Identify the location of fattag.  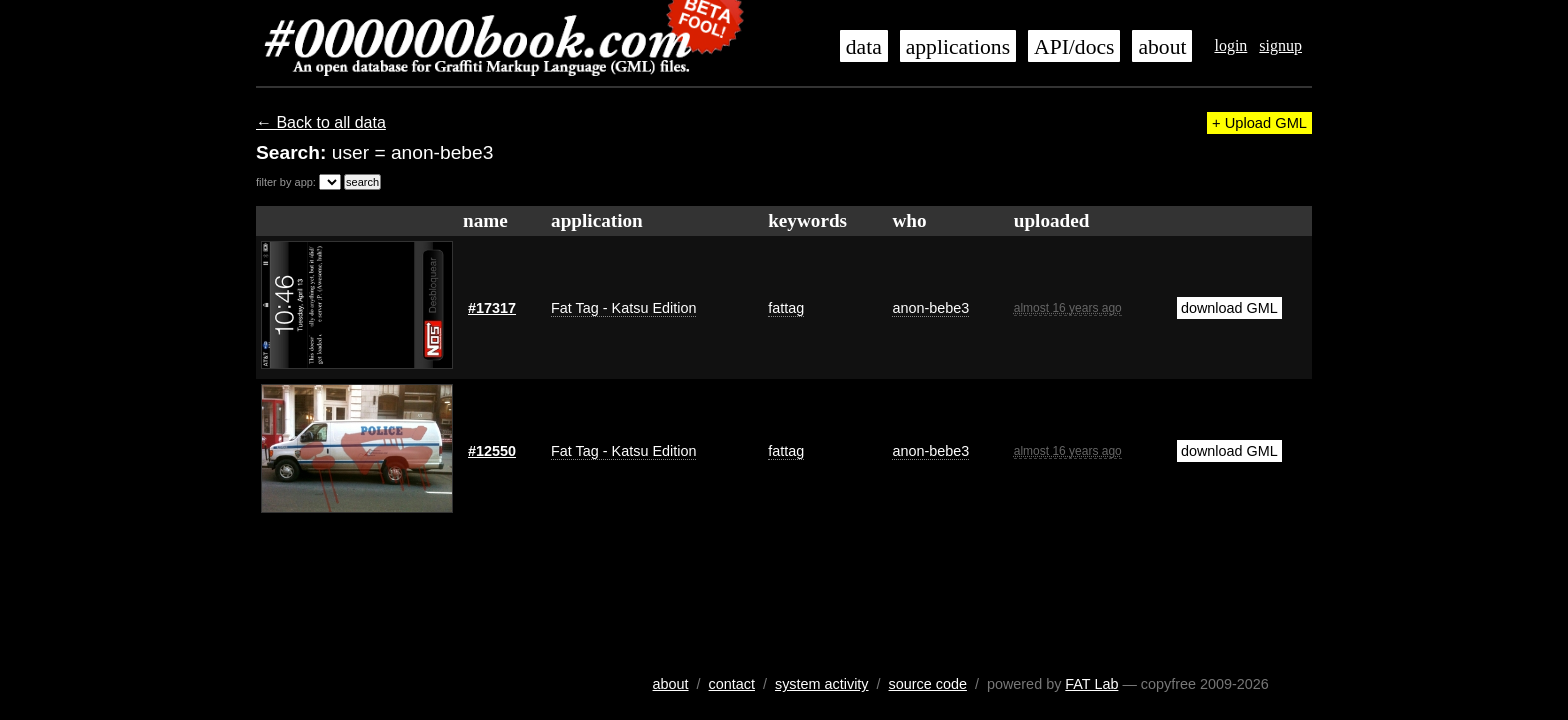
(786, 308).